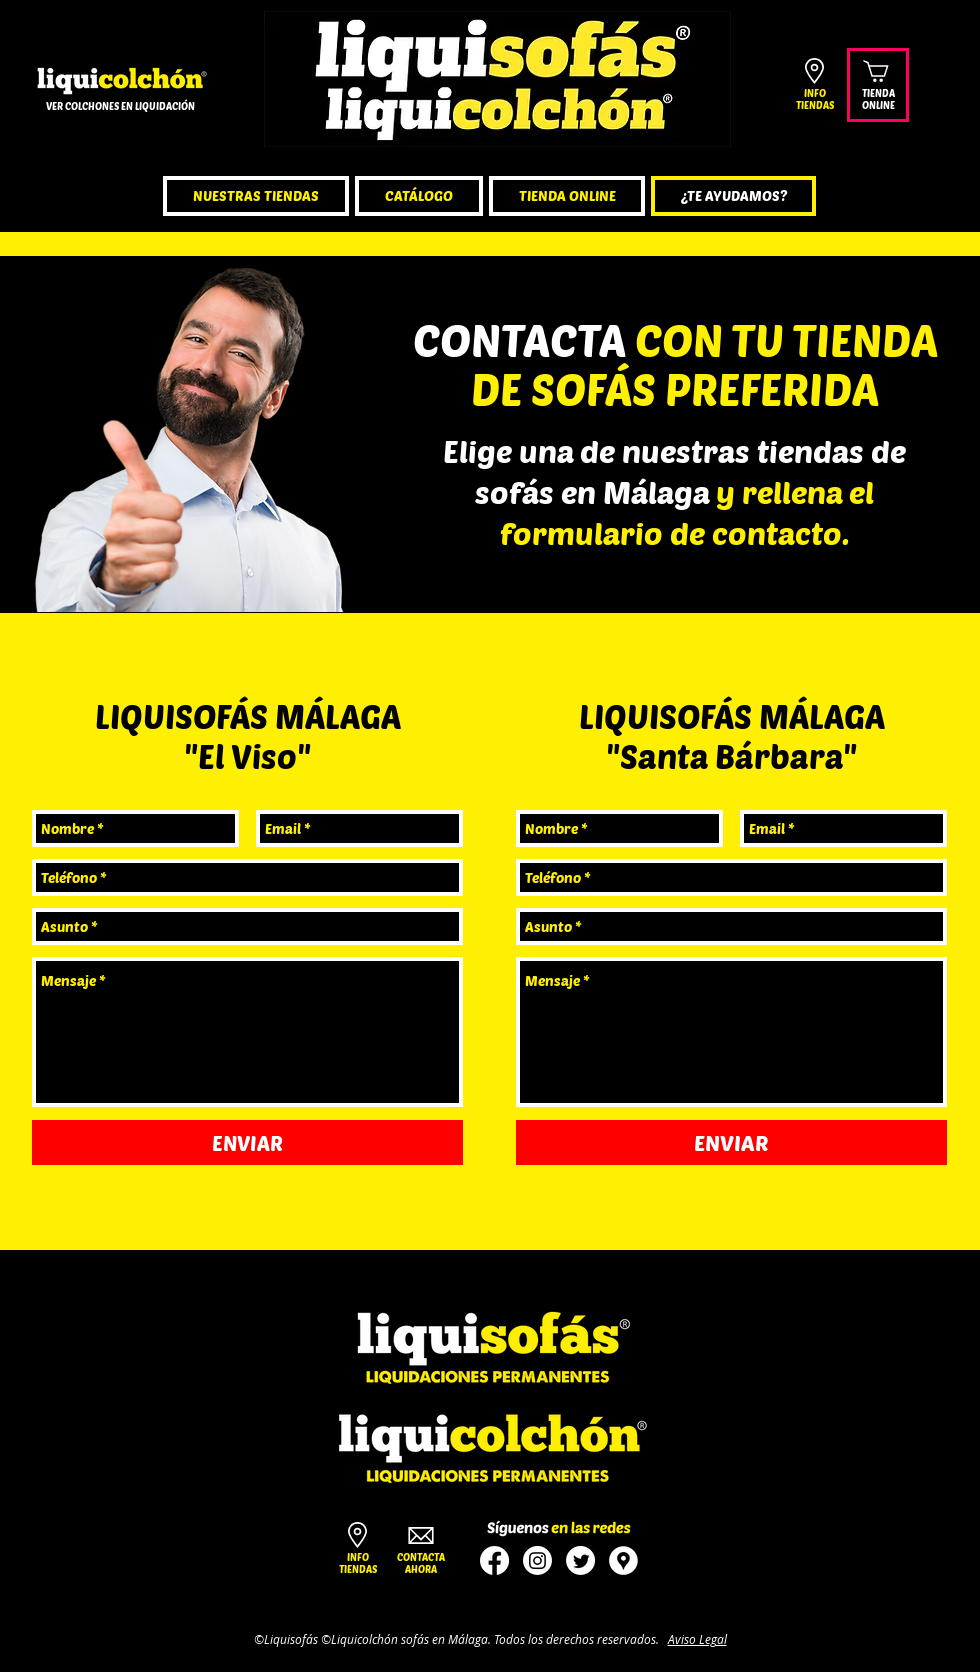  Describe the element at coordinates (623, 1560) in the screenshot. I see `[sofas malaga]` at that location.